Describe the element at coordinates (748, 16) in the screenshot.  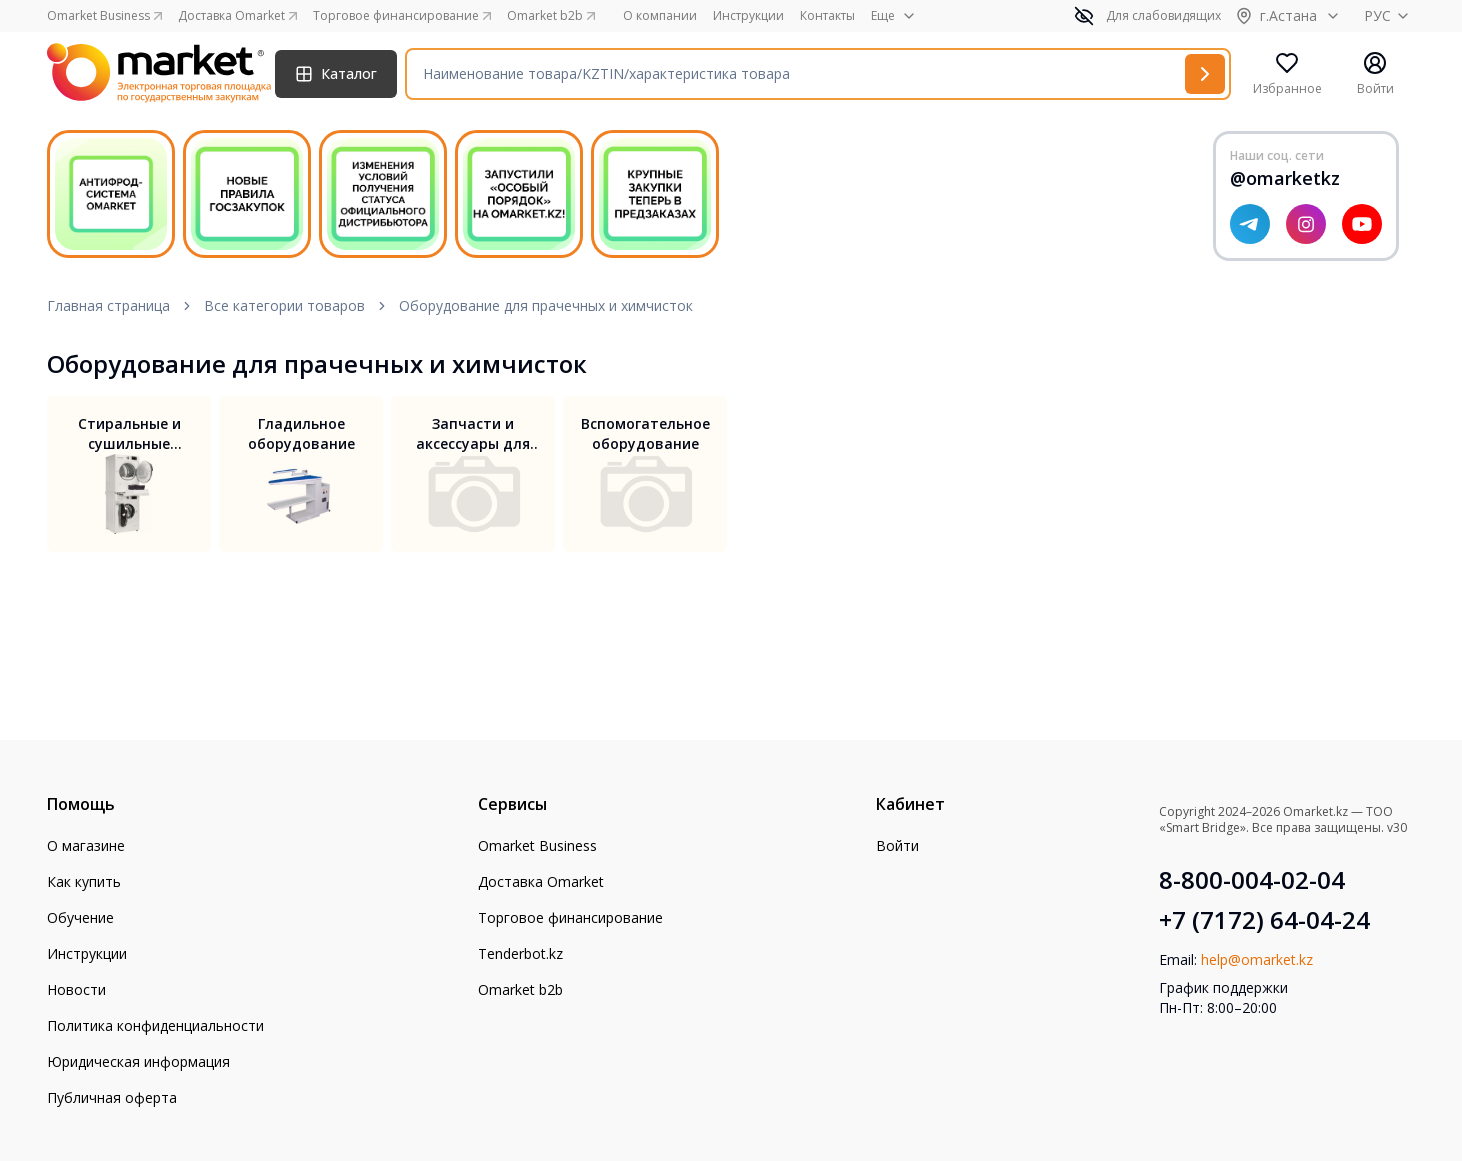
I see `Инструкции` at that location.